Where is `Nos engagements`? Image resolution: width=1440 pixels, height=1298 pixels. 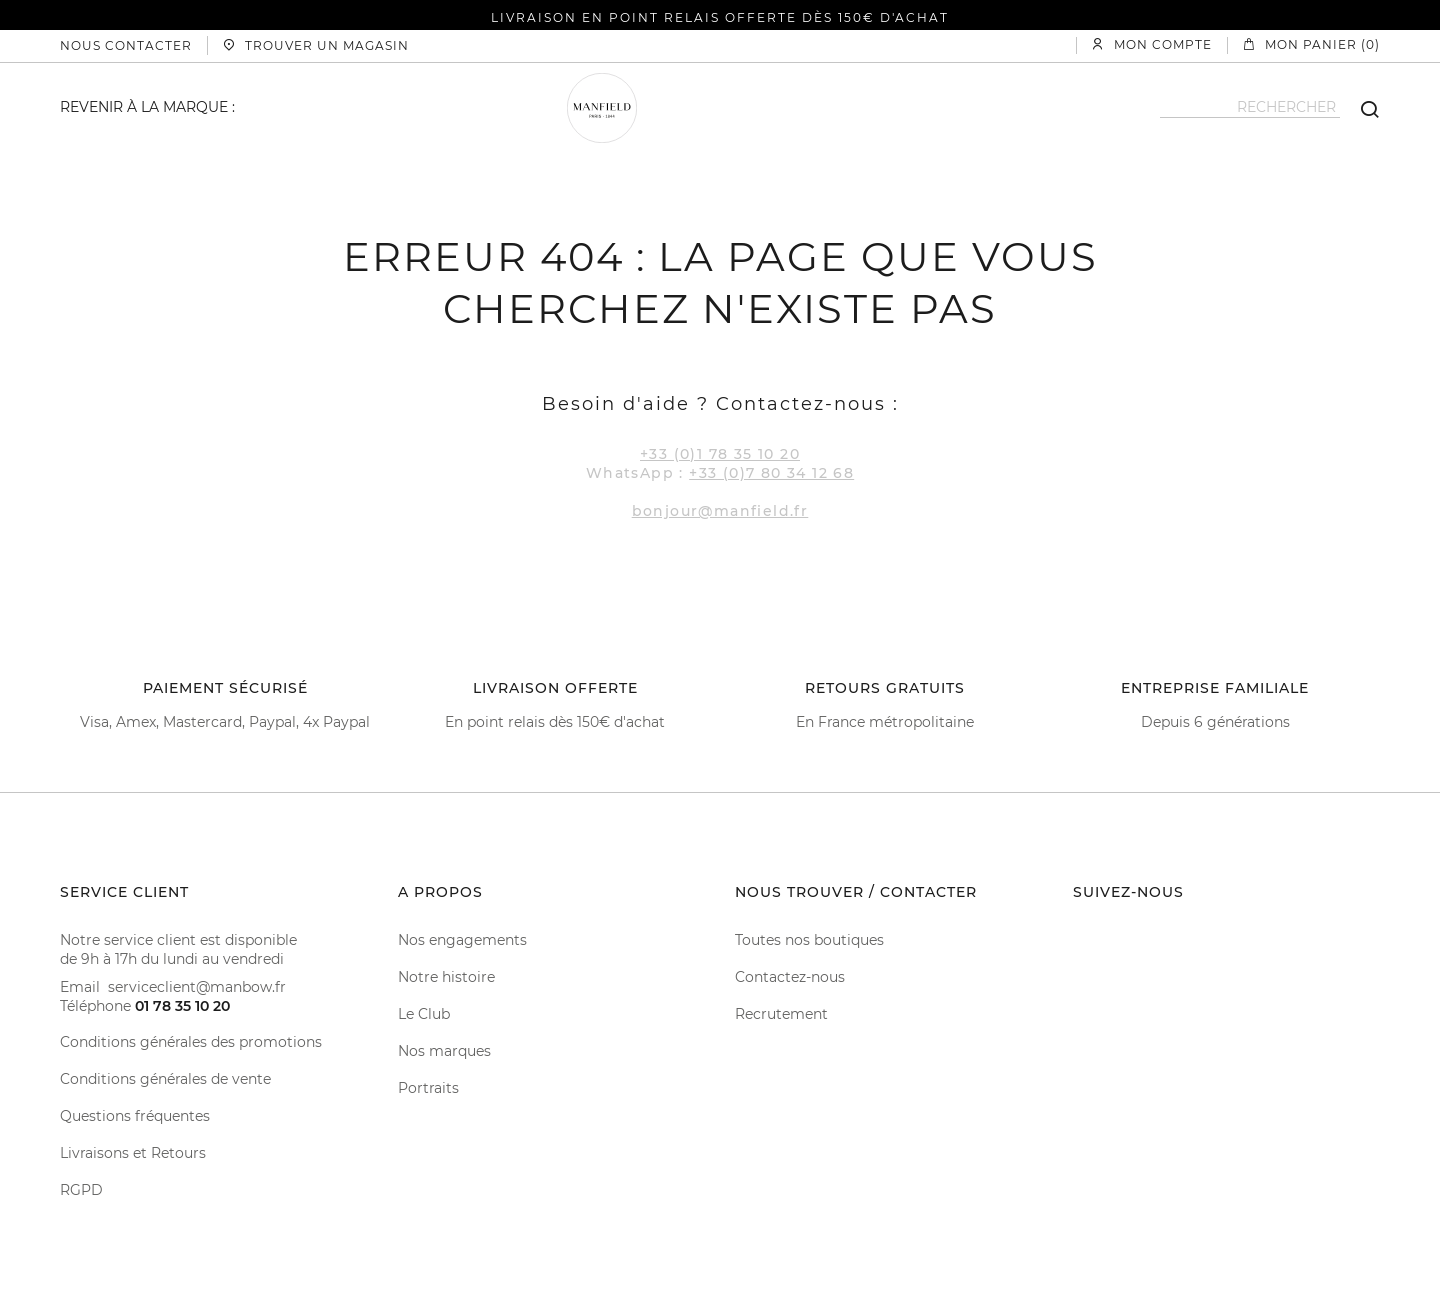 Nos engagements is located at coordinates (462, 940).